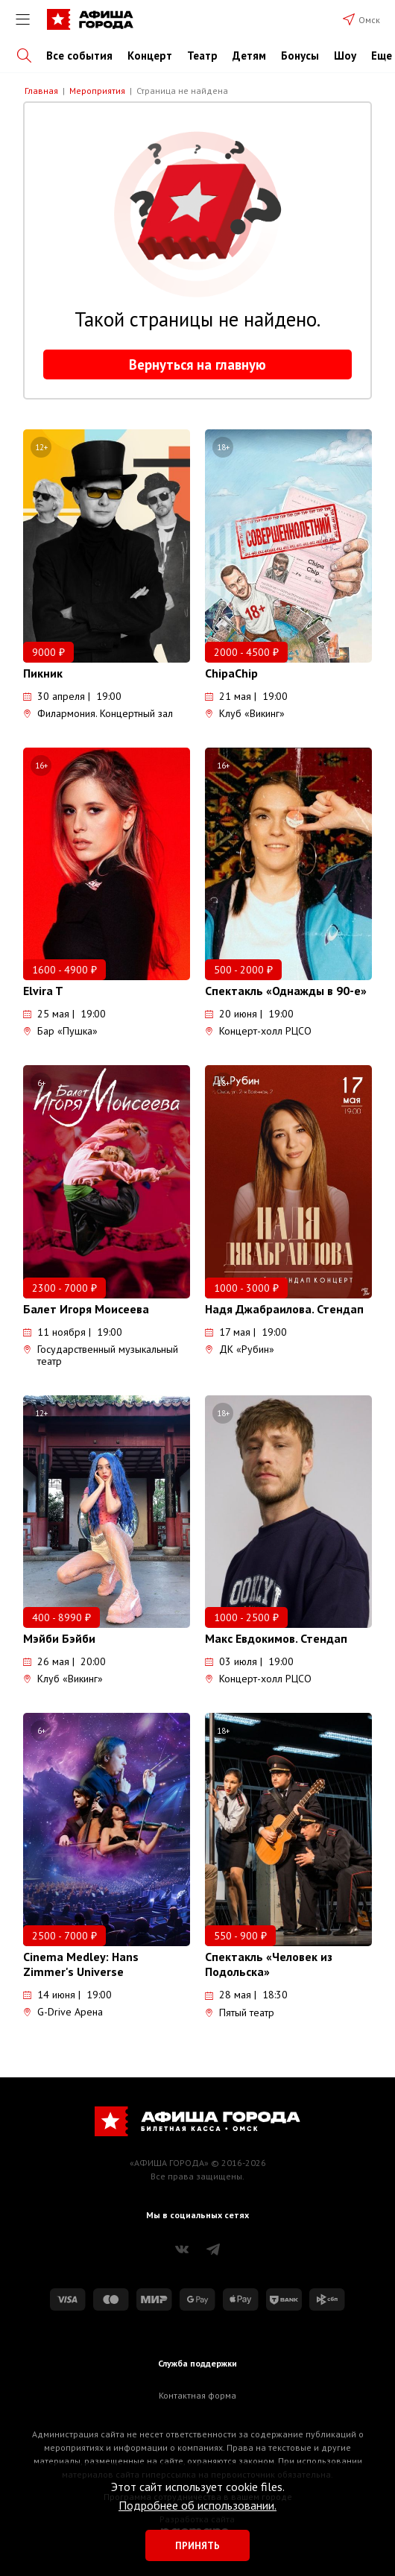  Describe the element at coordinates (345, 55) in the screenshot. I see `Шоу` at that location.